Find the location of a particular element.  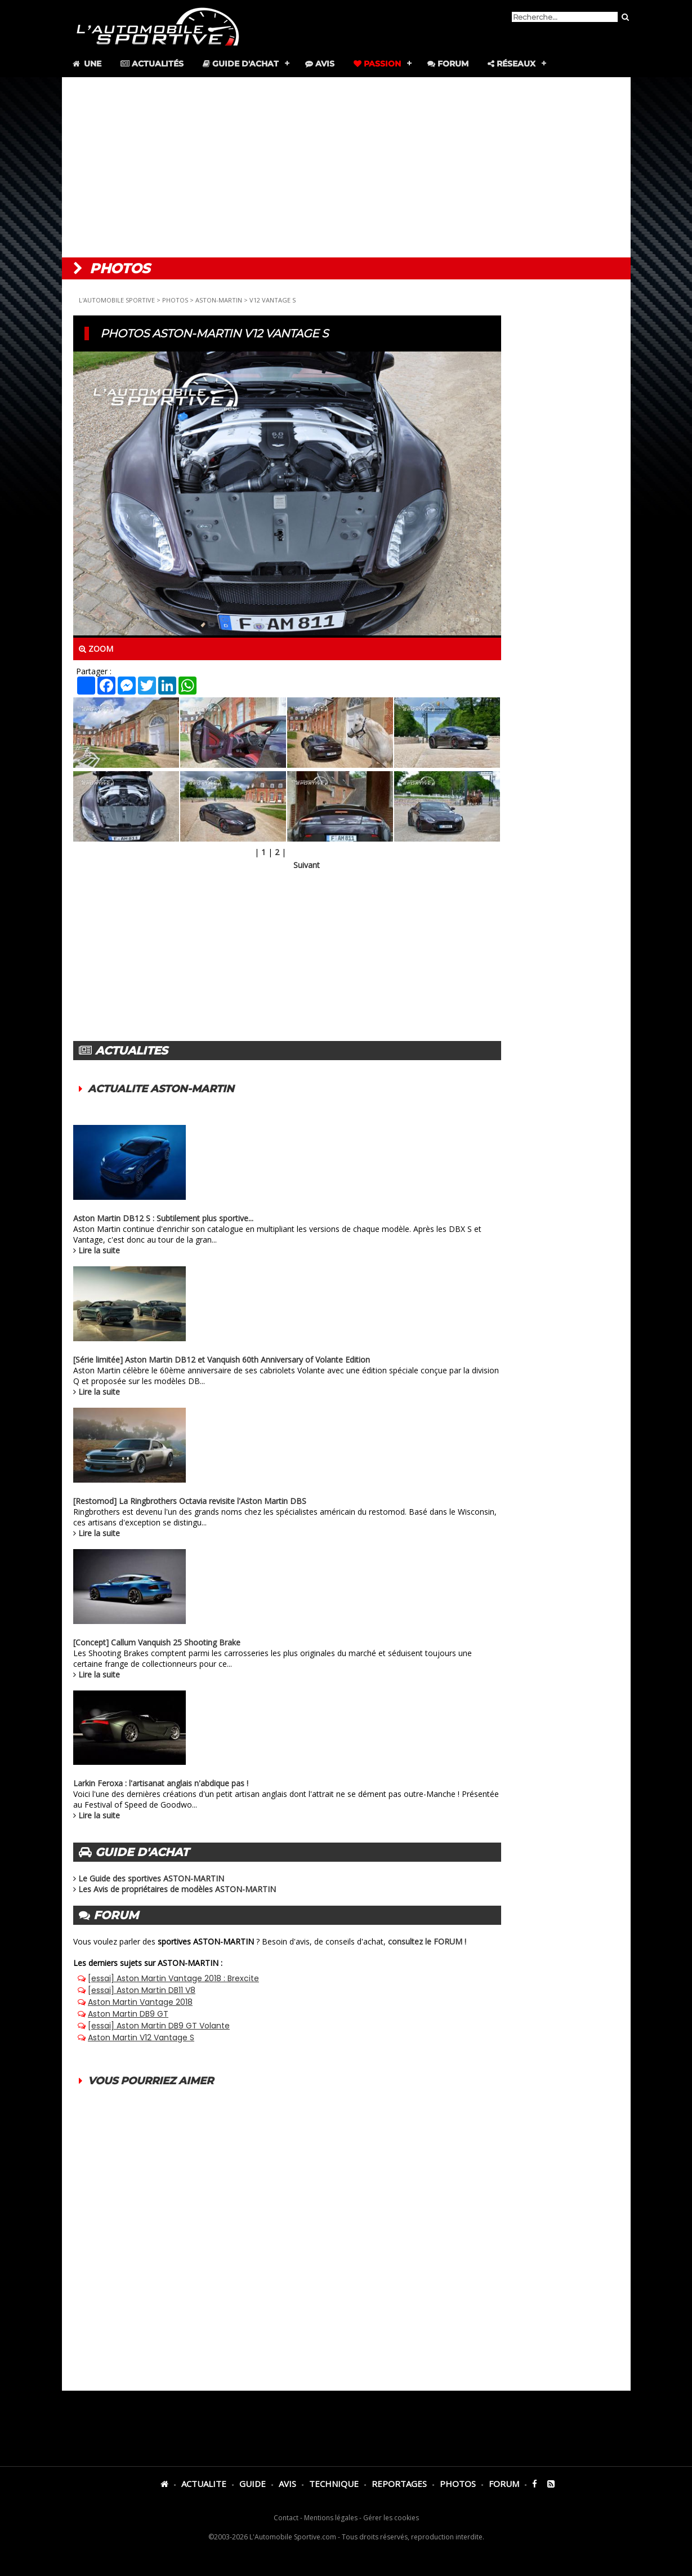

GUIDE is located at coordinates (252, 2483).